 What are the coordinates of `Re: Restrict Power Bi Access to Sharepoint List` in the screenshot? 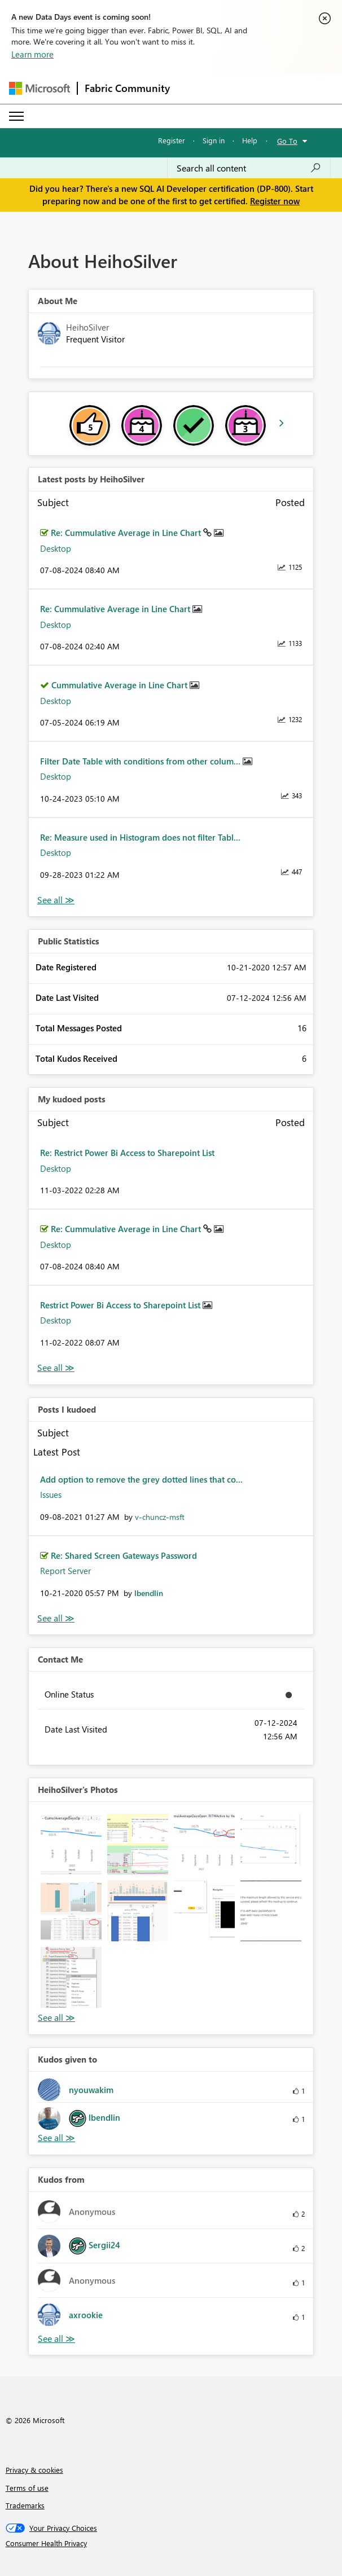 It's located at (127, 1152).